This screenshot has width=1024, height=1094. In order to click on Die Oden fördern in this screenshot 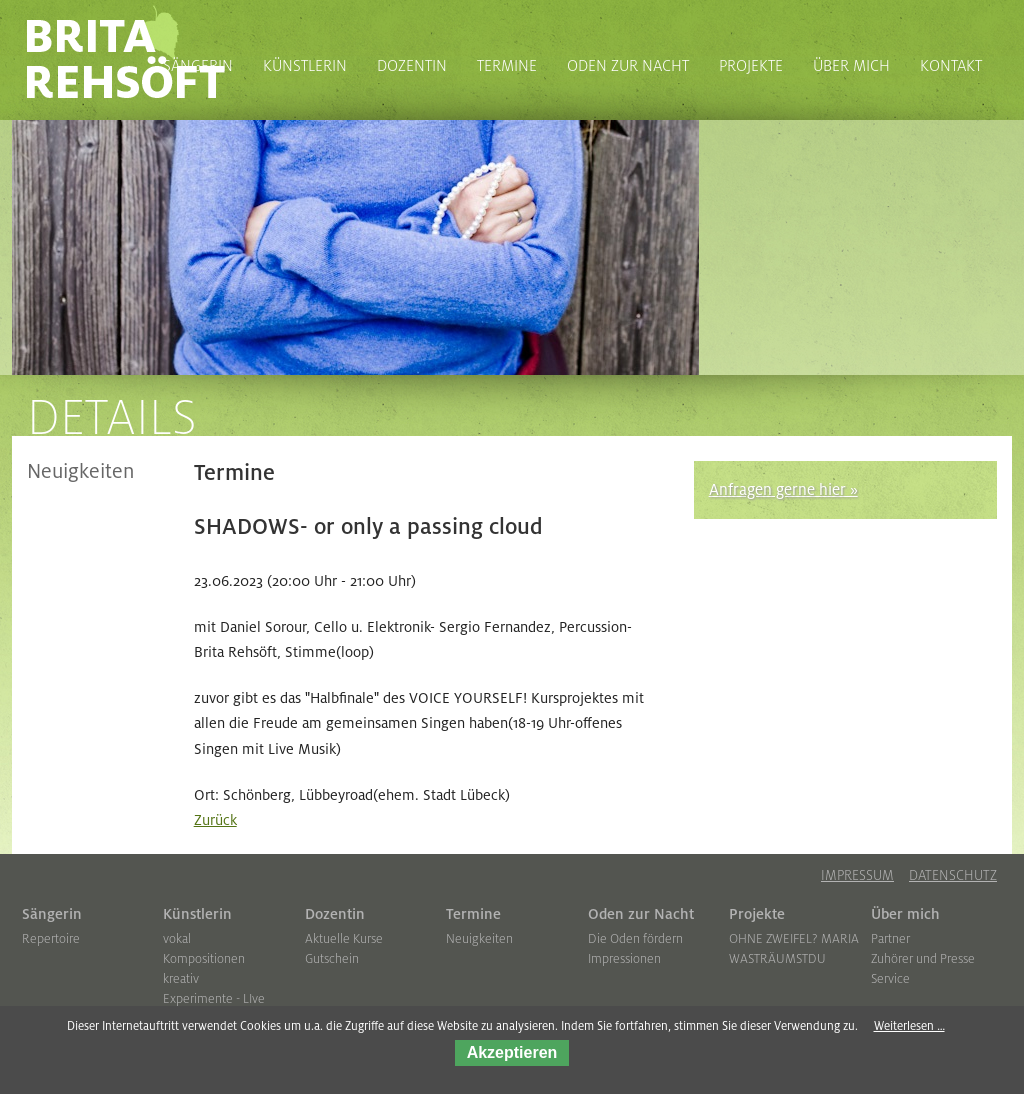, I will do `click(635, 939)`.